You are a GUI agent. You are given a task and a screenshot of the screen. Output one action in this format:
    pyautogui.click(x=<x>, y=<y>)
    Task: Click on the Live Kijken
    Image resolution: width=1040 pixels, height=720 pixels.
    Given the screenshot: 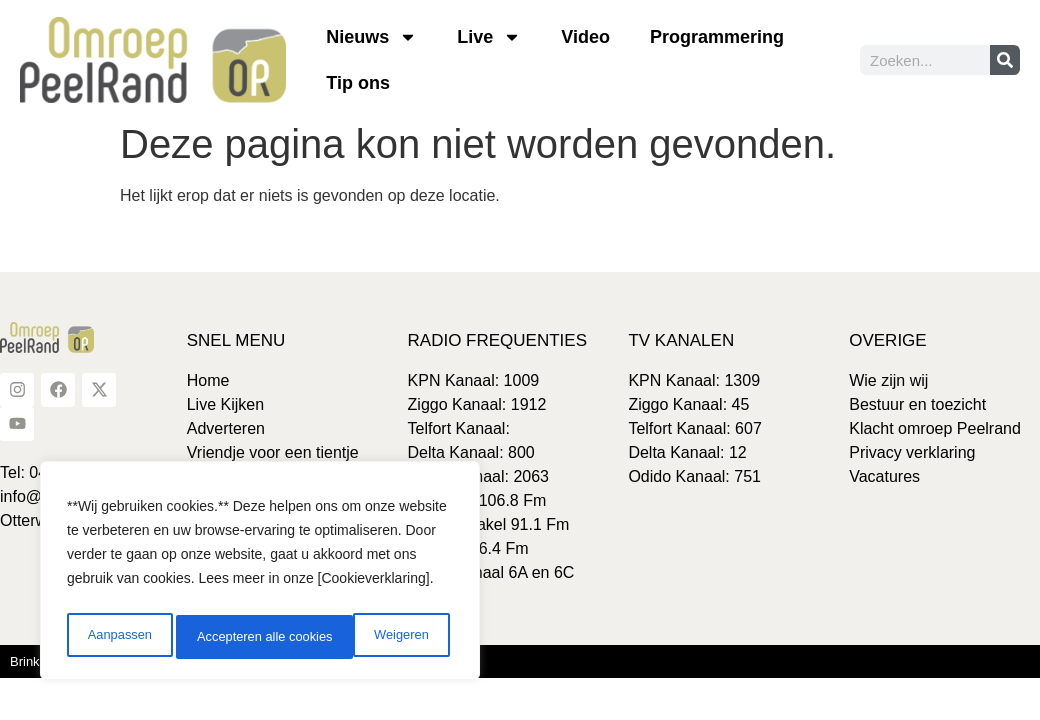 What is the action you would take?
    pyautogui.click(x=225, y=404)
    